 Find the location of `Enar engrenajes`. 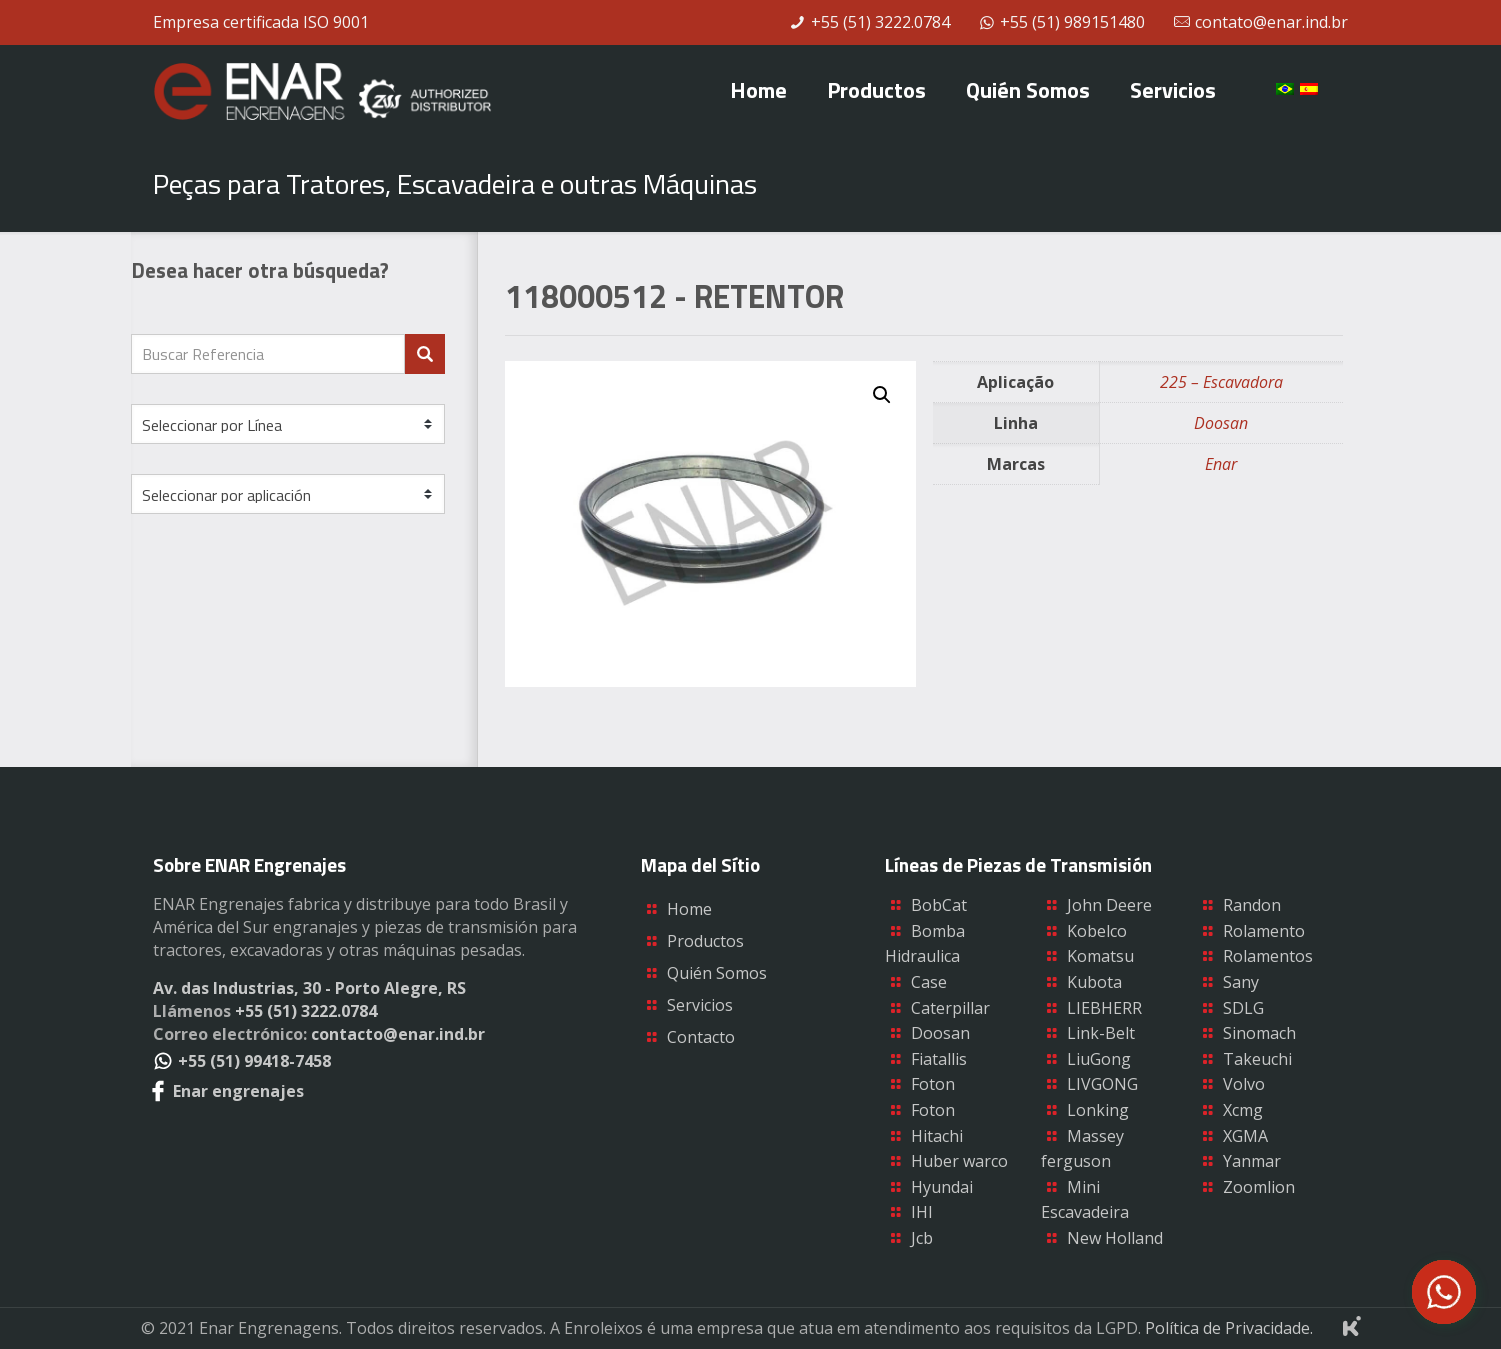

Enar engrenajes is located at coordinates (228, 1091).